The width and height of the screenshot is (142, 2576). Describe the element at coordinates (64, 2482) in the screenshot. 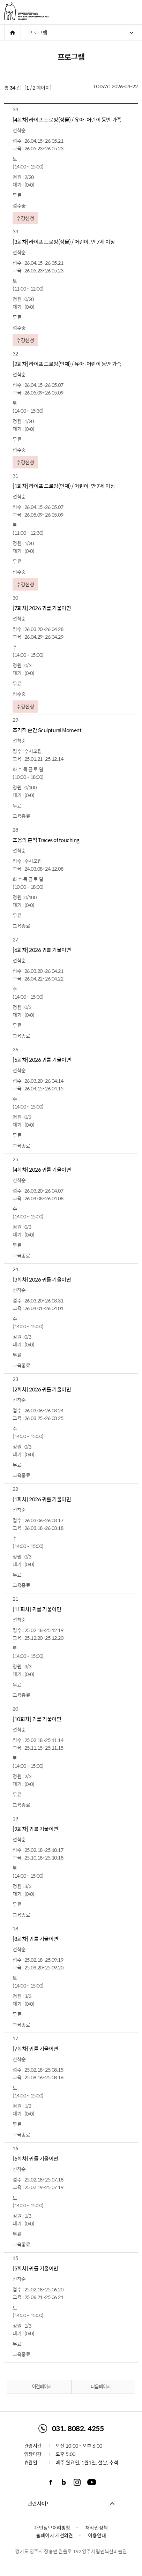

I see `블로그 바로가기` at that location.